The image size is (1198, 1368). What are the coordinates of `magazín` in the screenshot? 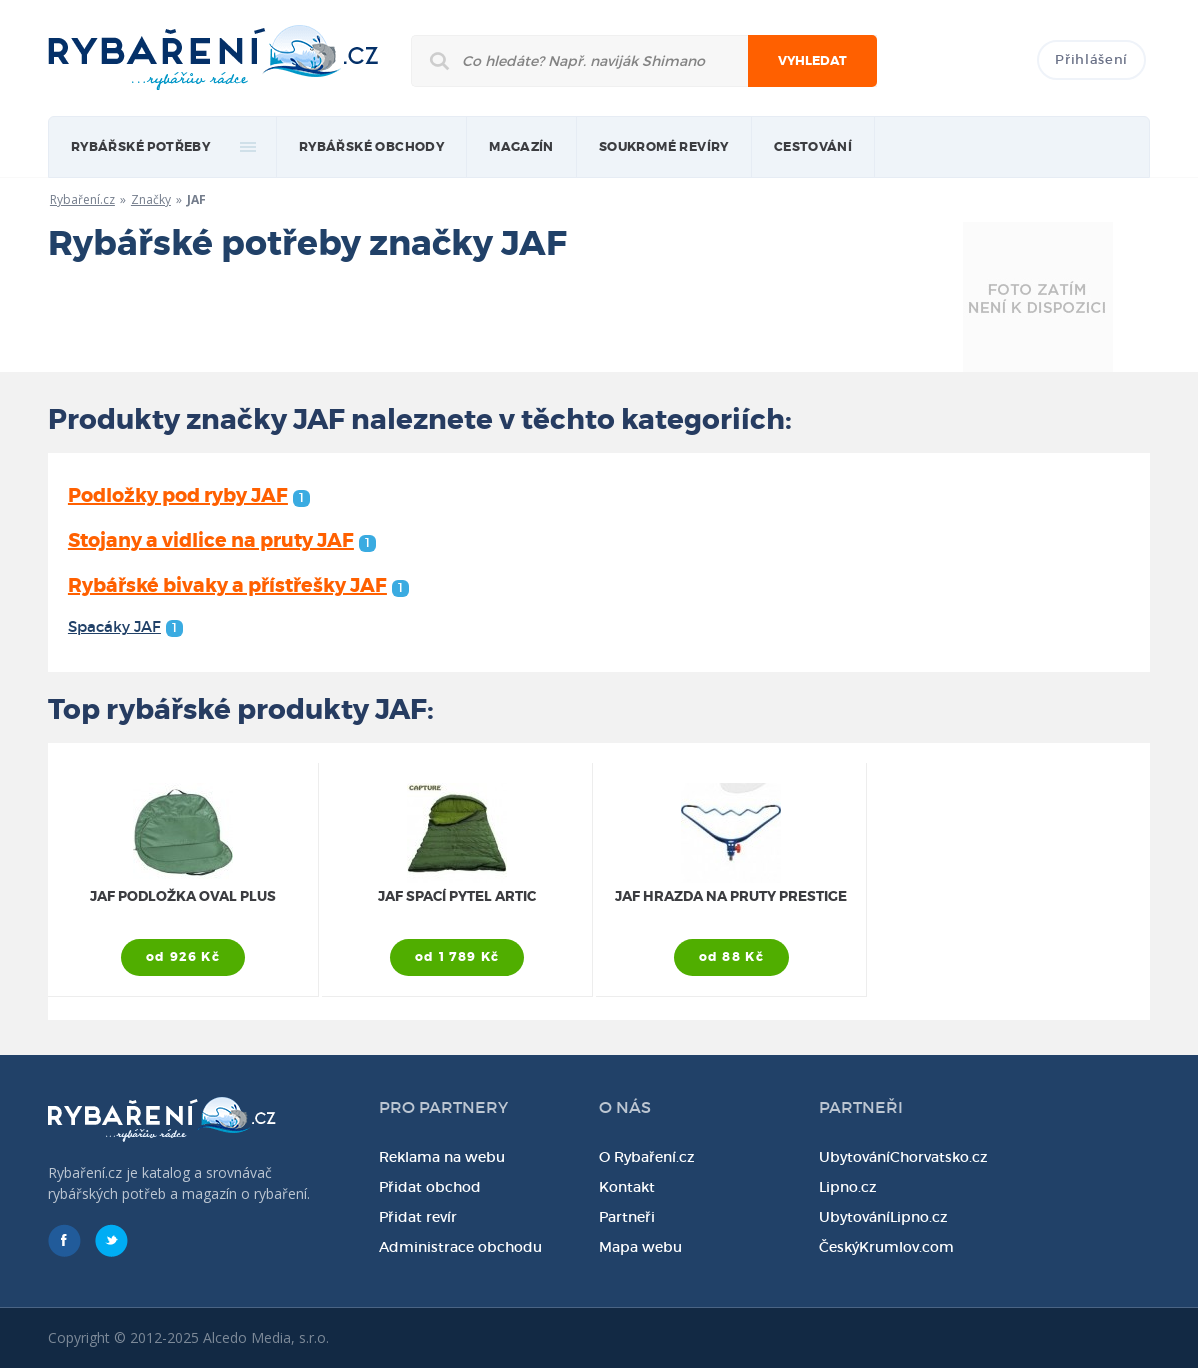 It's located at (521, 147).